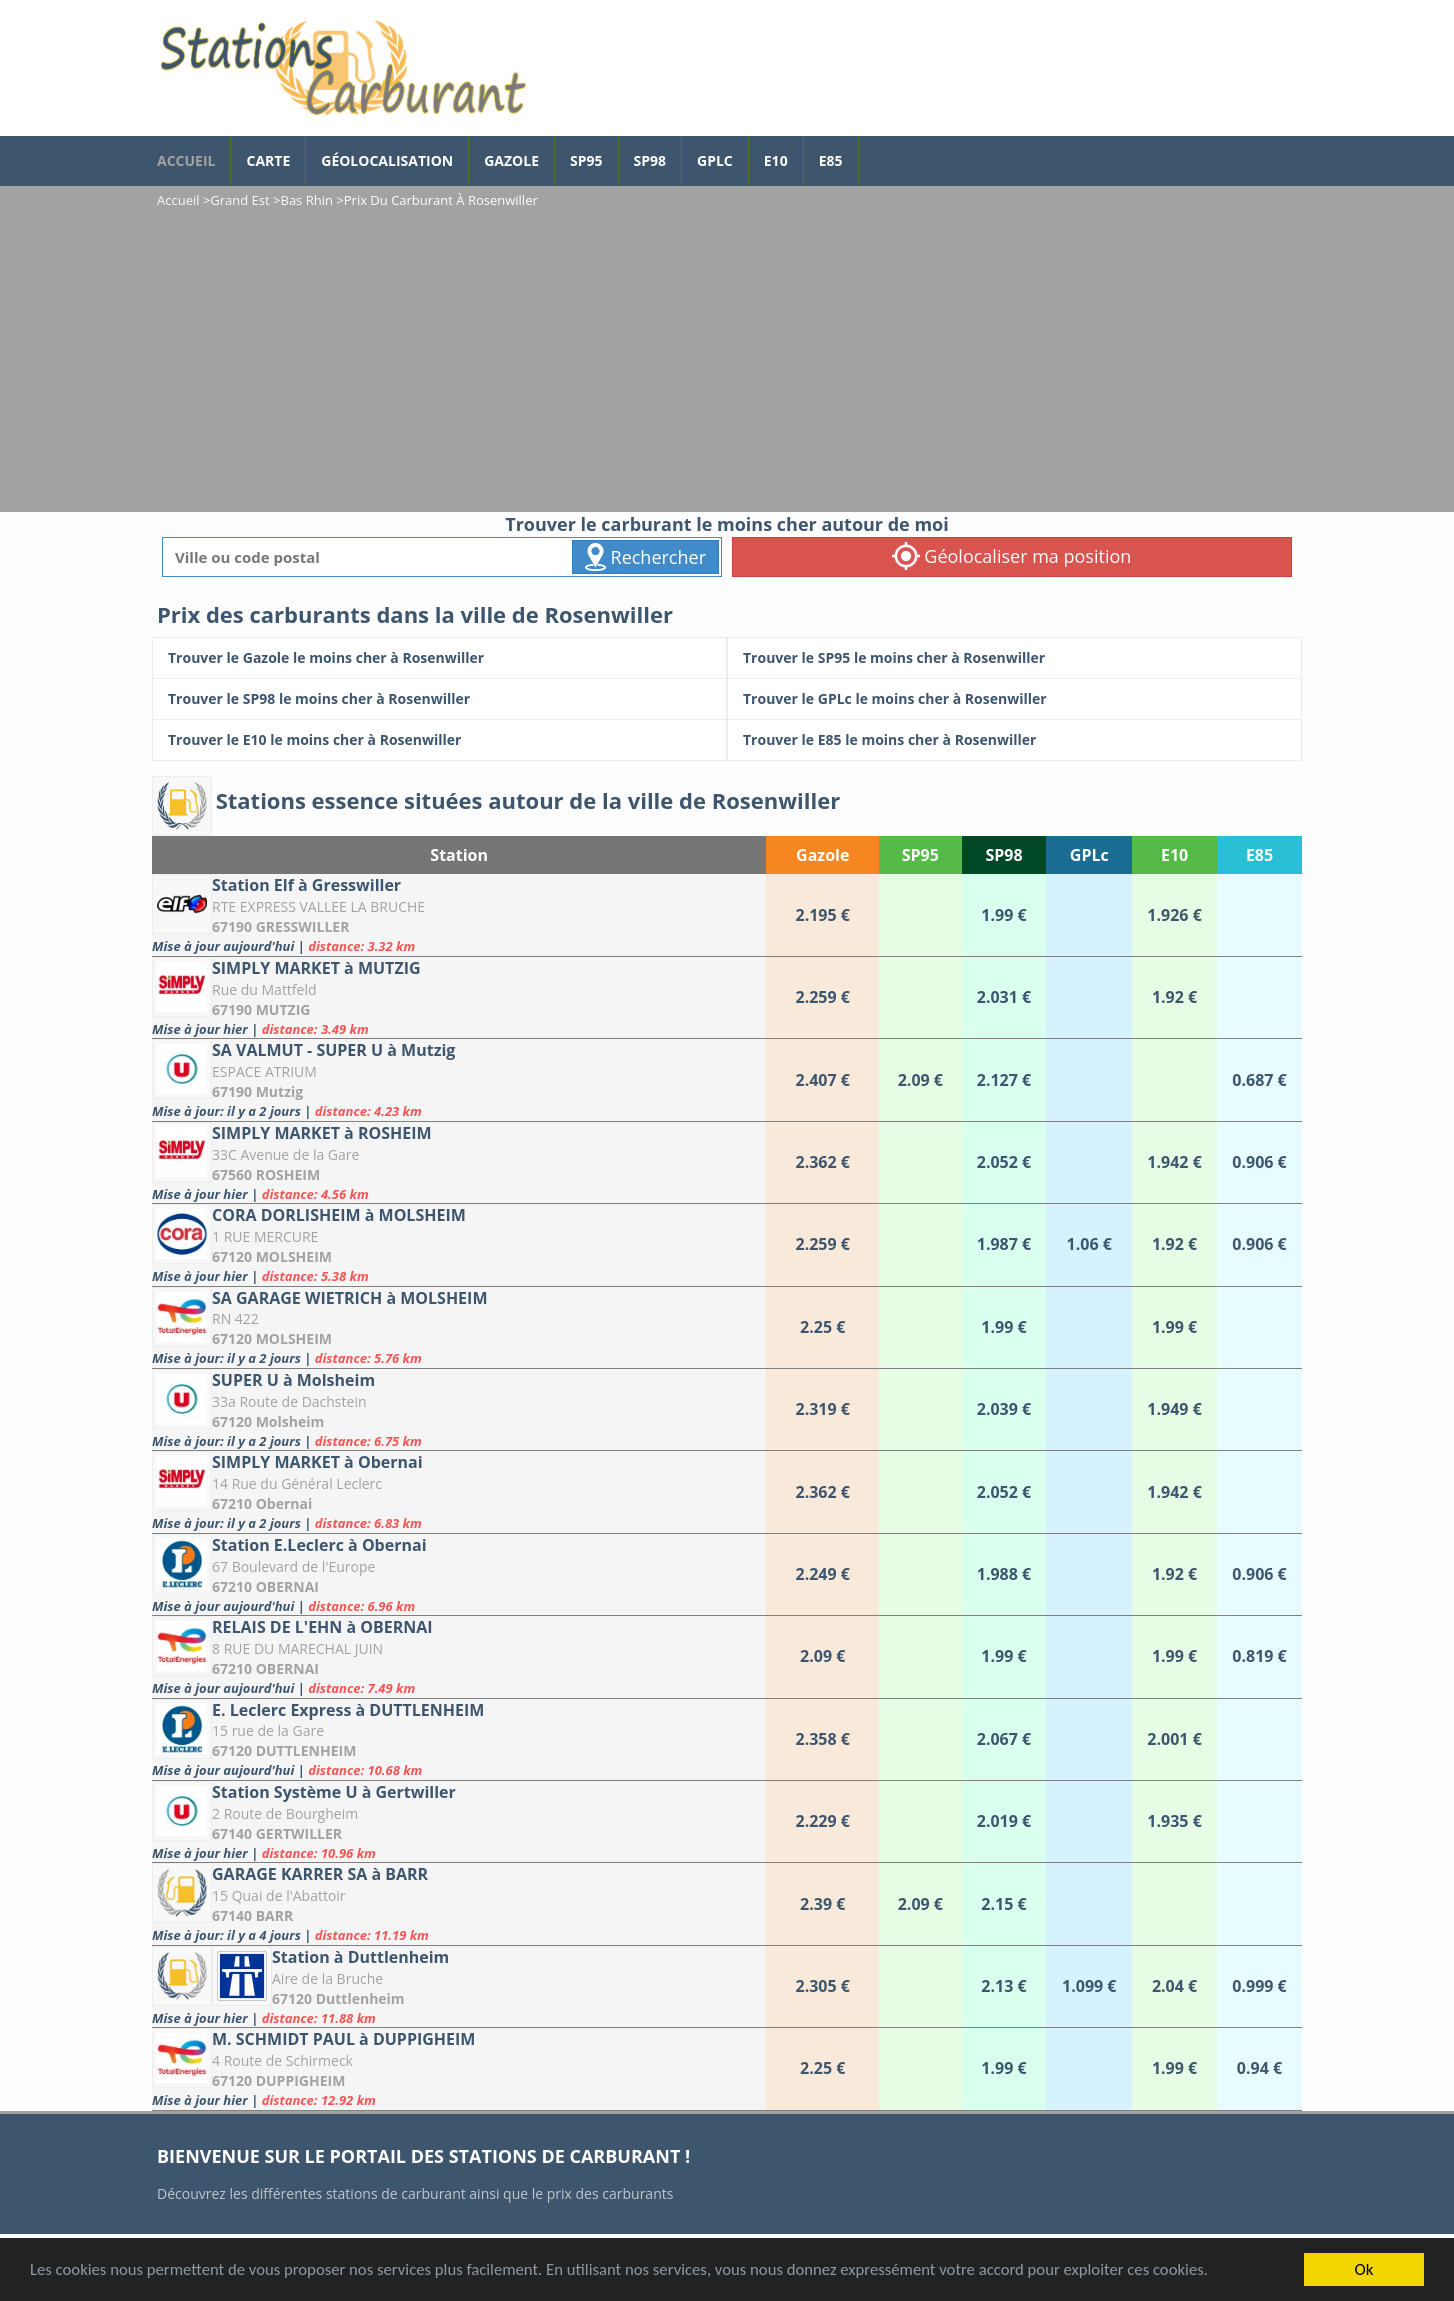 Image resolution: width=1454 pixels, height=2301 pixels. What do you see at coordinates (186, 160) in the screenshot?
I see `accueil` at bounding box center [186, 160].